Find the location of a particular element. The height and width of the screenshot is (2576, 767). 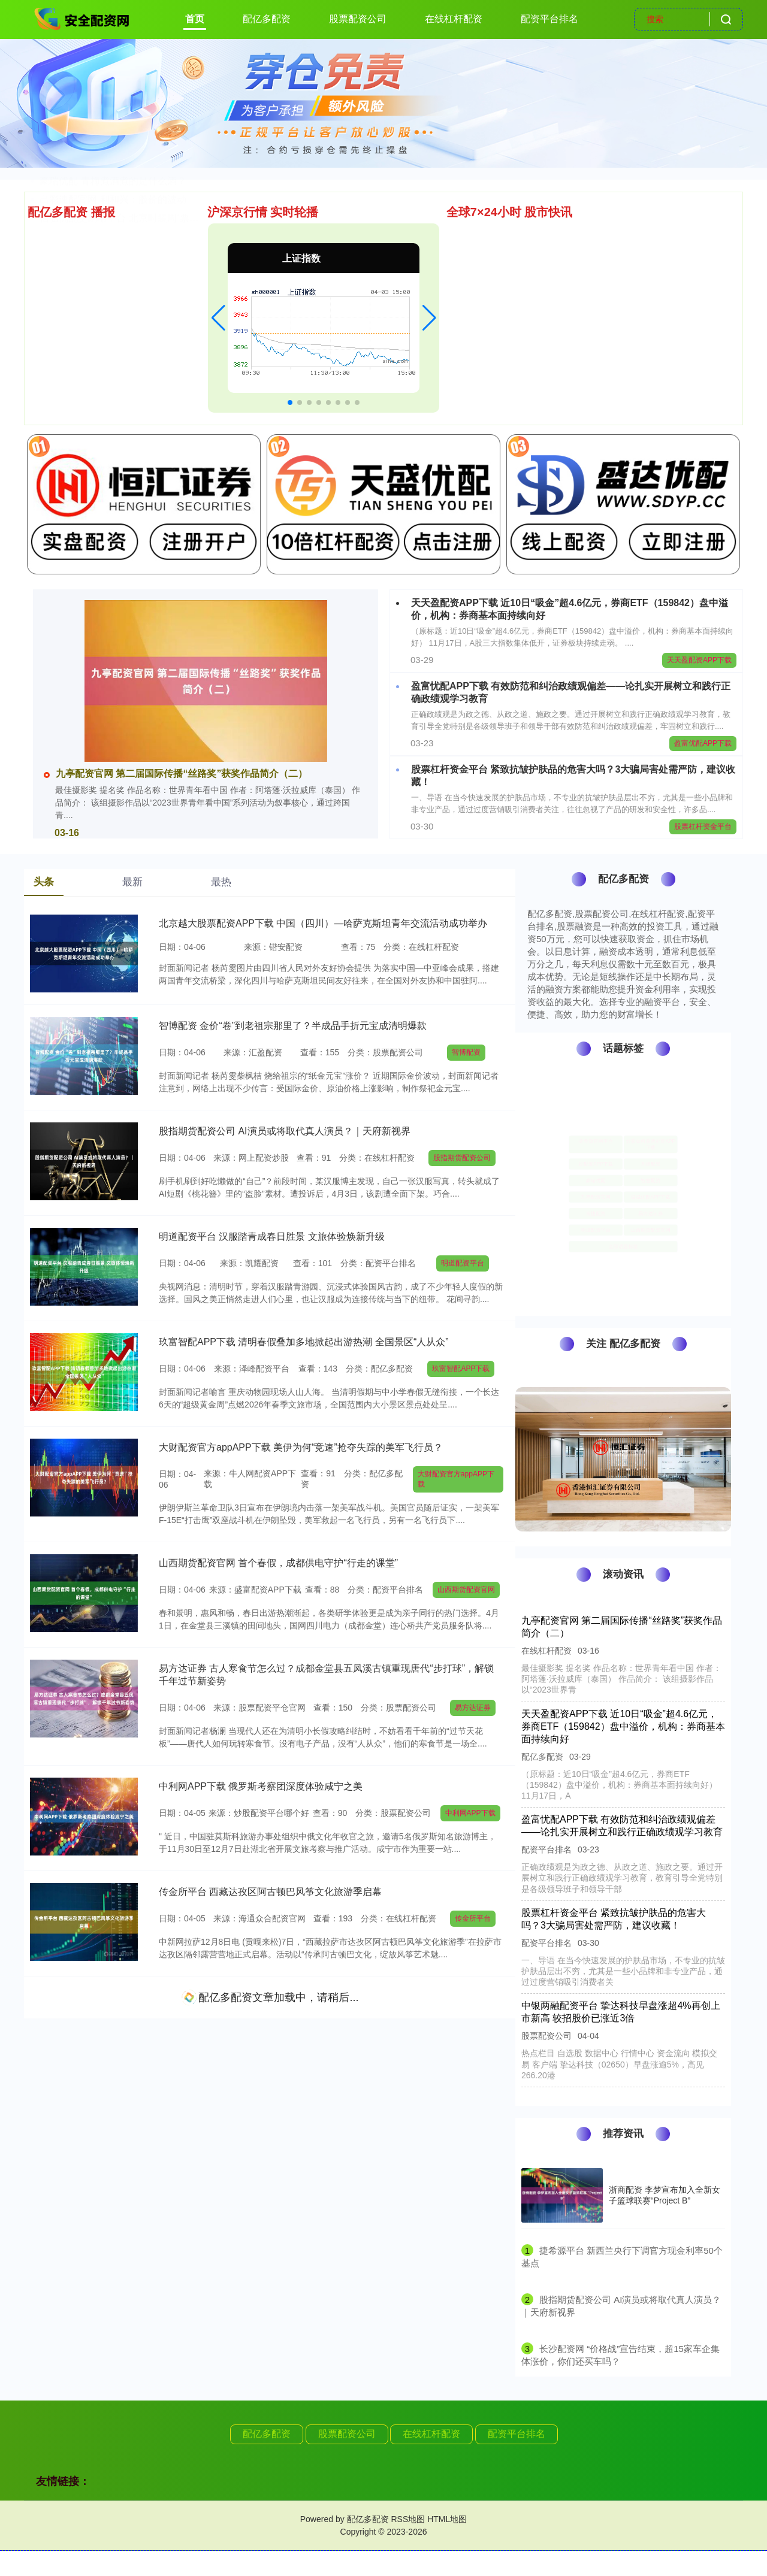

股票加杠杆怎么操作APP下载 7.98万起，大众全新速腾S正 is located at coordinates (164, 325).